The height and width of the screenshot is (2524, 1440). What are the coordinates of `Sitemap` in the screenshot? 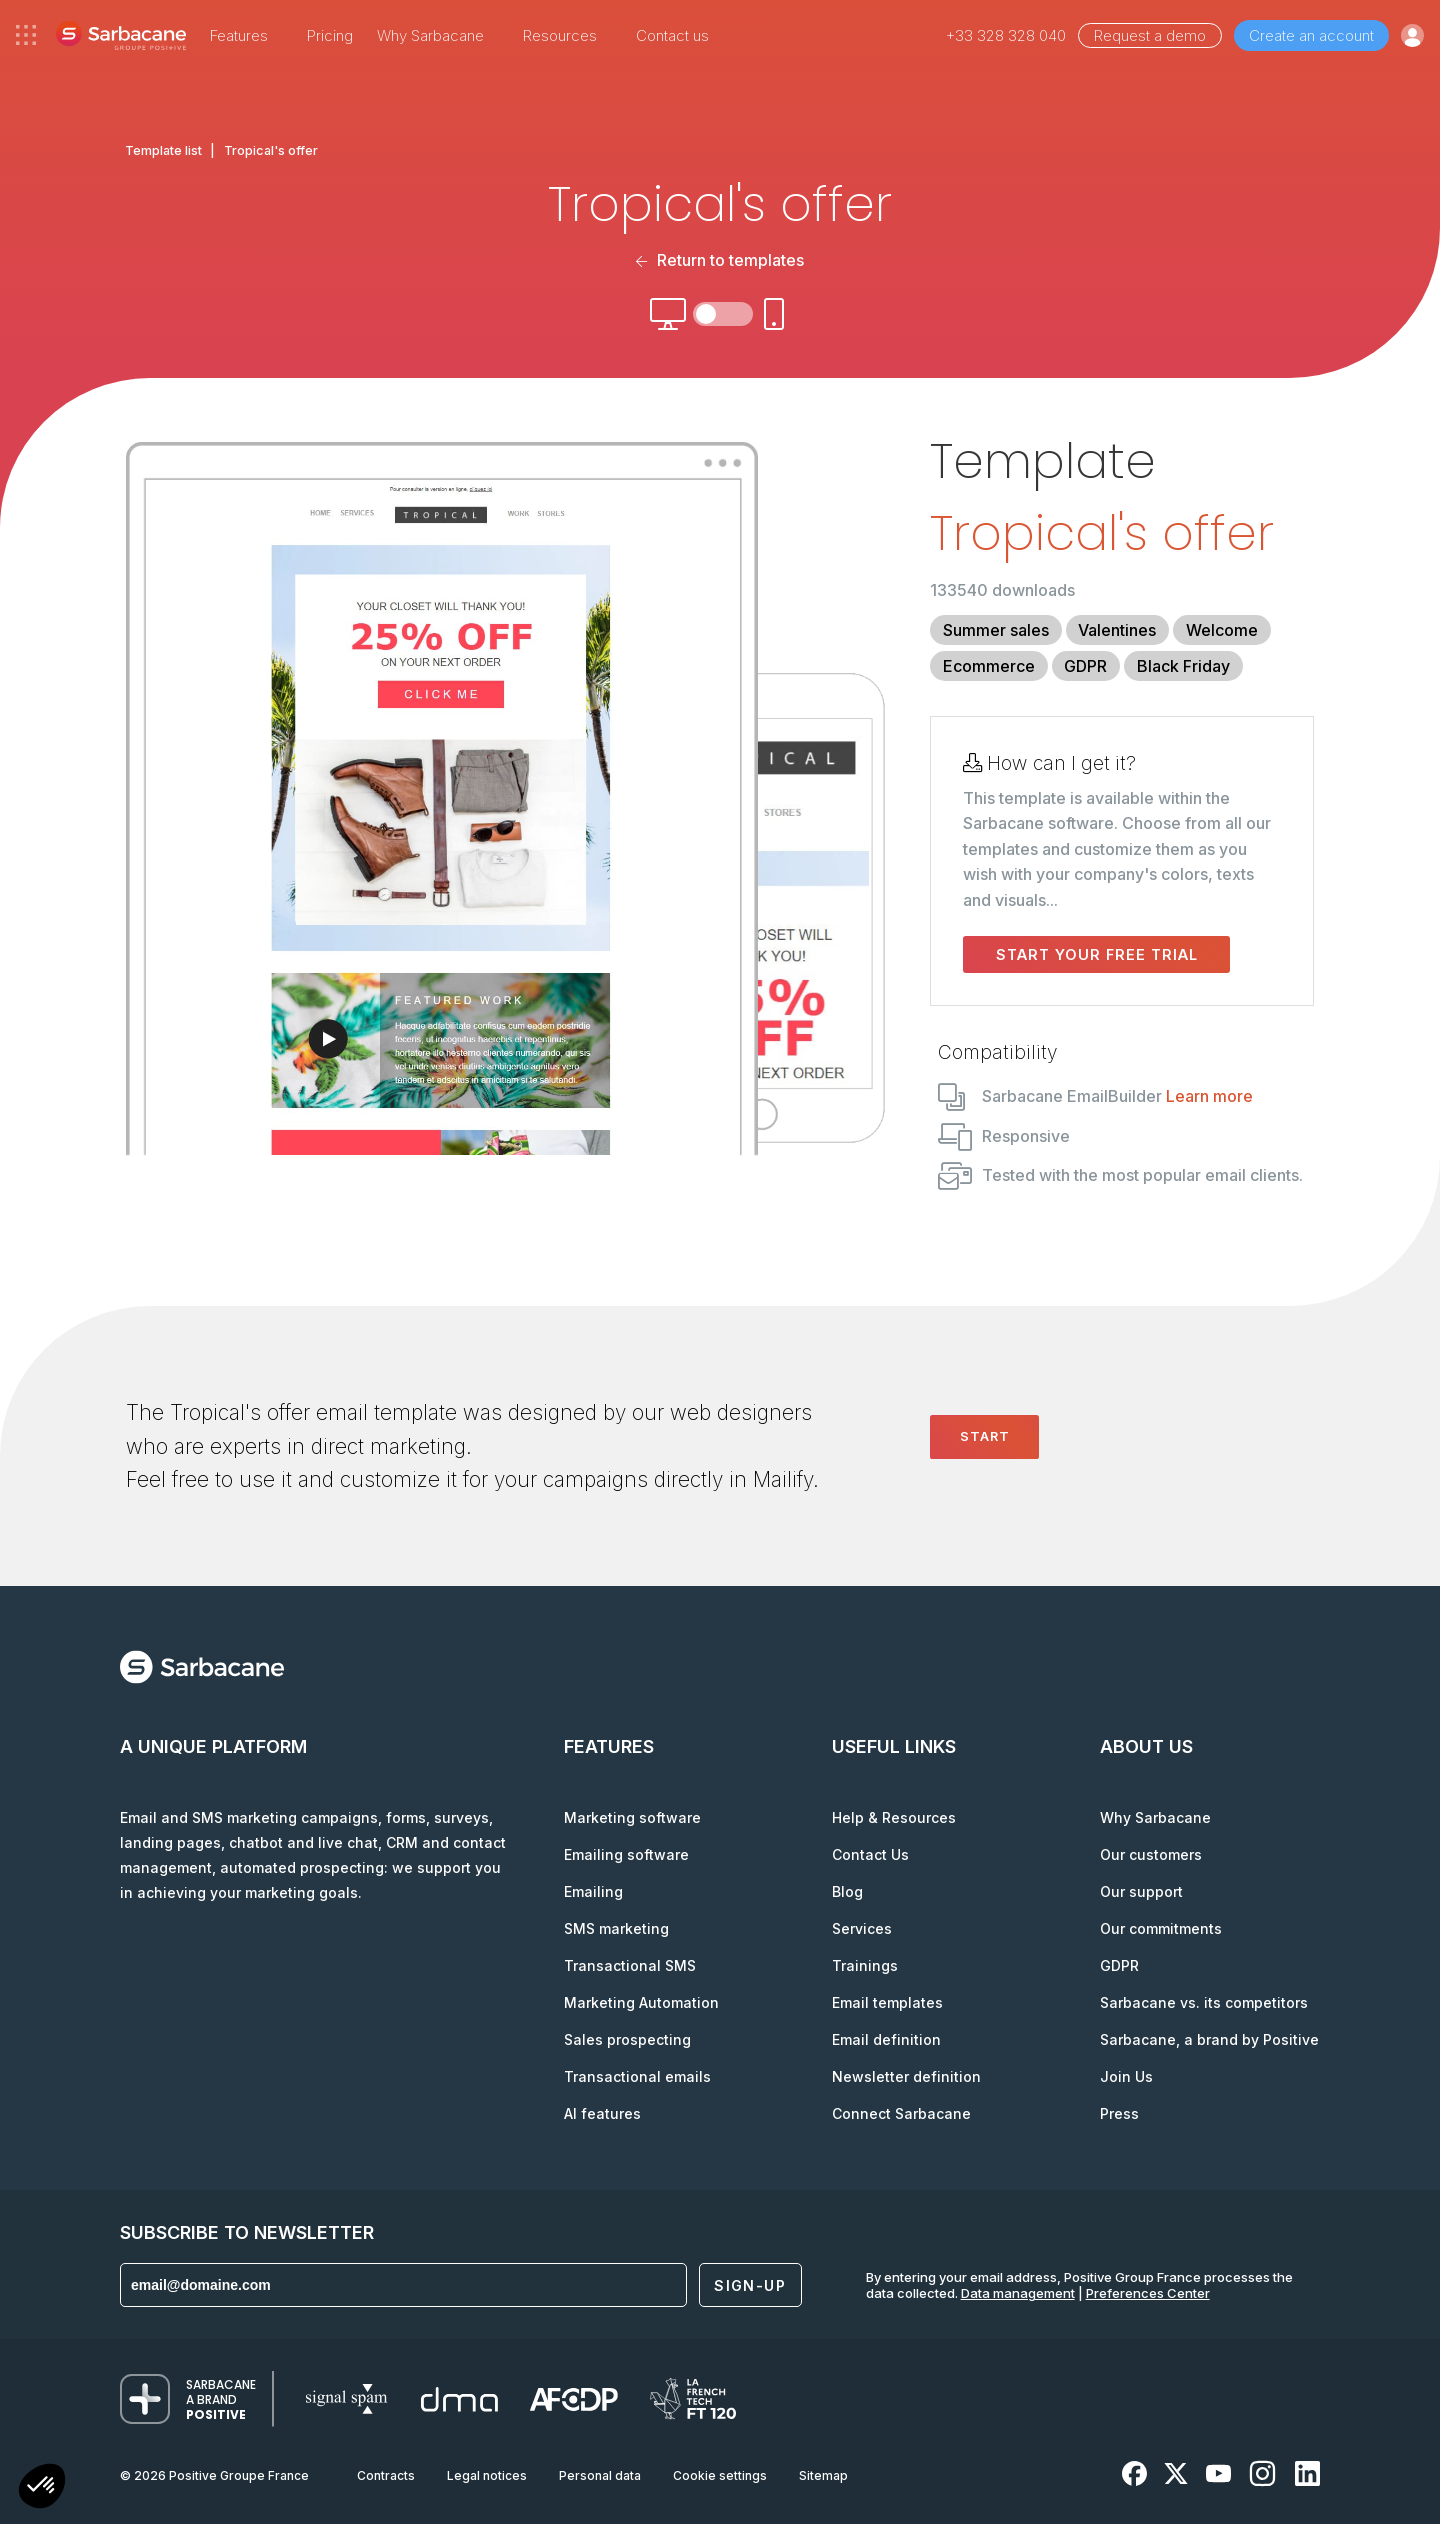 It's located at (823, 2475).